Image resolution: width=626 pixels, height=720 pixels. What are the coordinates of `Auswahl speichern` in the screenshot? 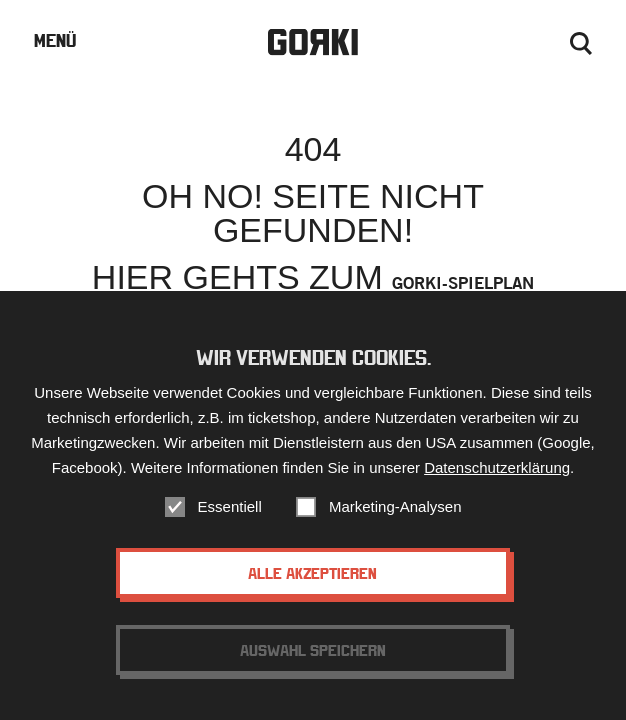 It's located at (313, 650).